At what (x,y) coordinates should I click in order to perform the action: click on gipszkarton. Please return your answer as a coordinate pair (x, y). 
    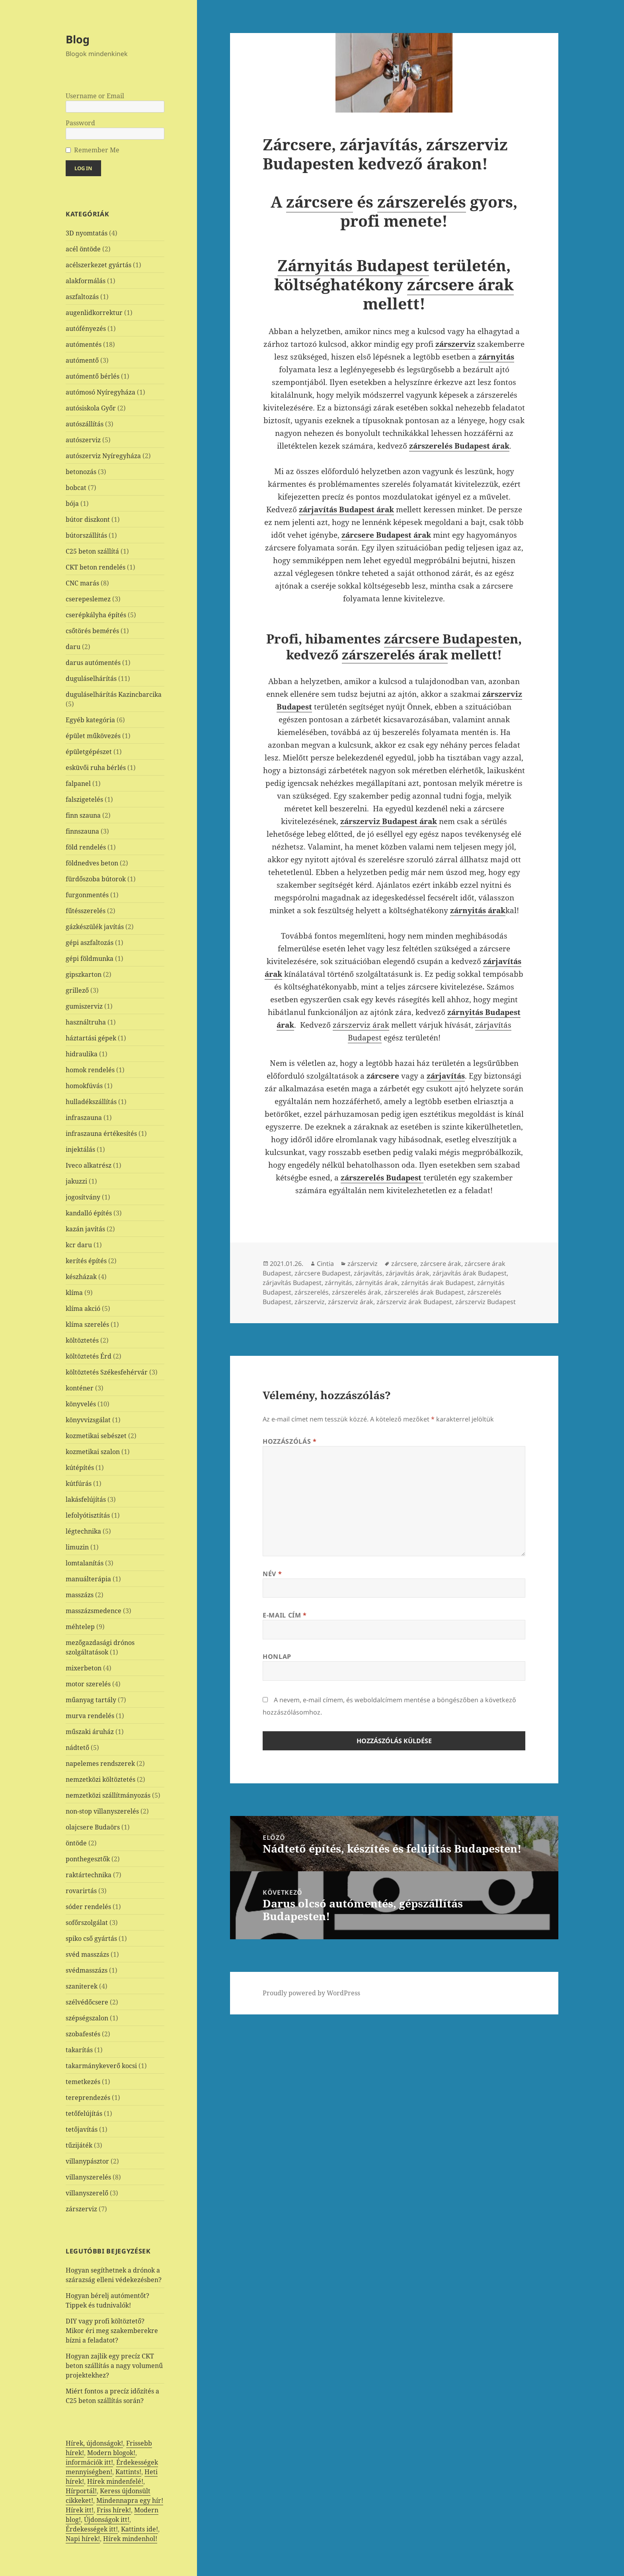
    Looking at the image, I should click on (83, 974).